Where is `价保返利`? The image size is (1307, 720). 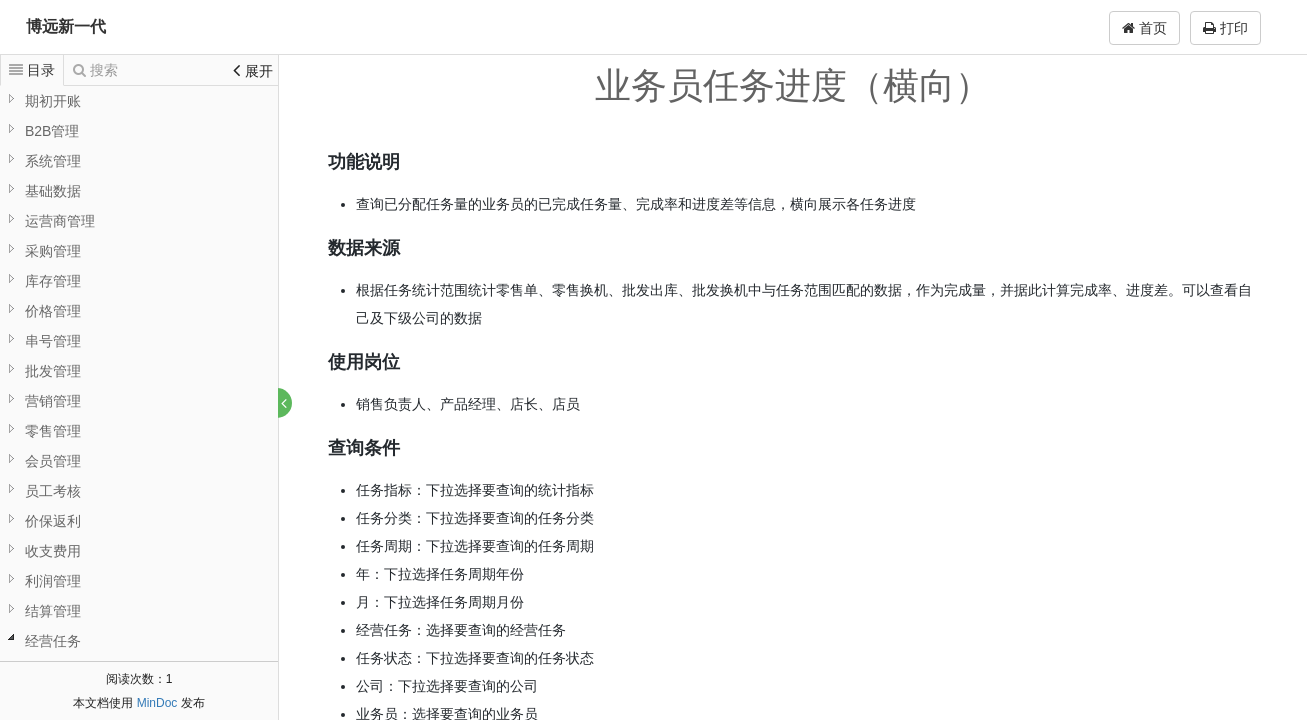 价保返利 is located at coordinates (53, 521).